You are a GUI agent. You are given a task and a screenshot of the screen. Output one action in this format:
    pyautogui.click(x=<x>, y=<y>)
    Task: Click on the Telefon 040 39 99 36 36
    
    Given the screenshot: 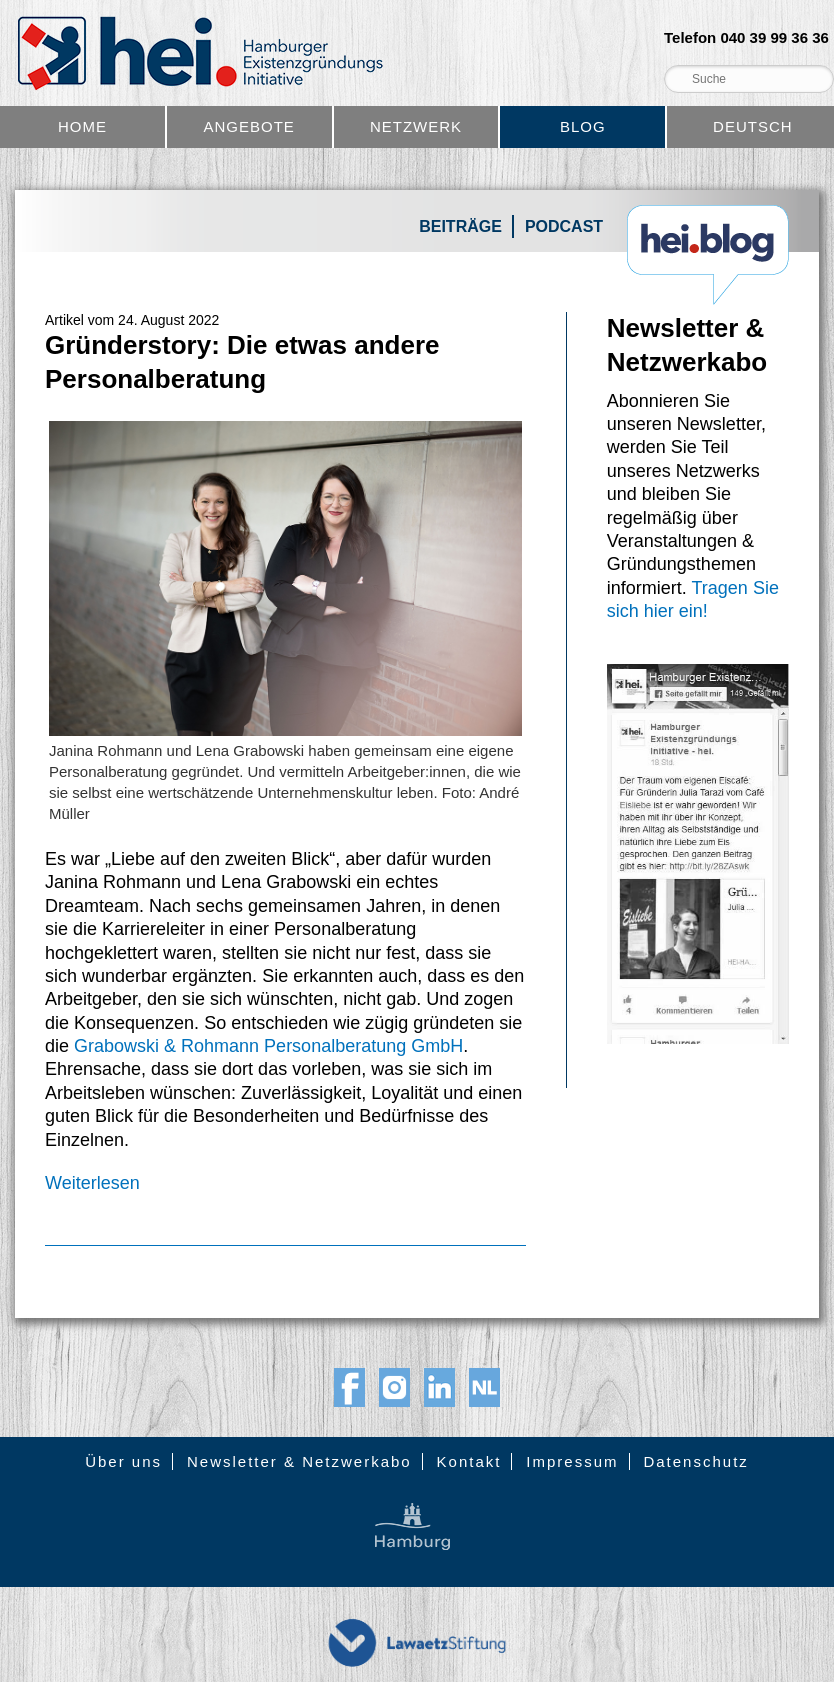 What is the action you would take?
    pyautogui.click(x=746, y=38)
    